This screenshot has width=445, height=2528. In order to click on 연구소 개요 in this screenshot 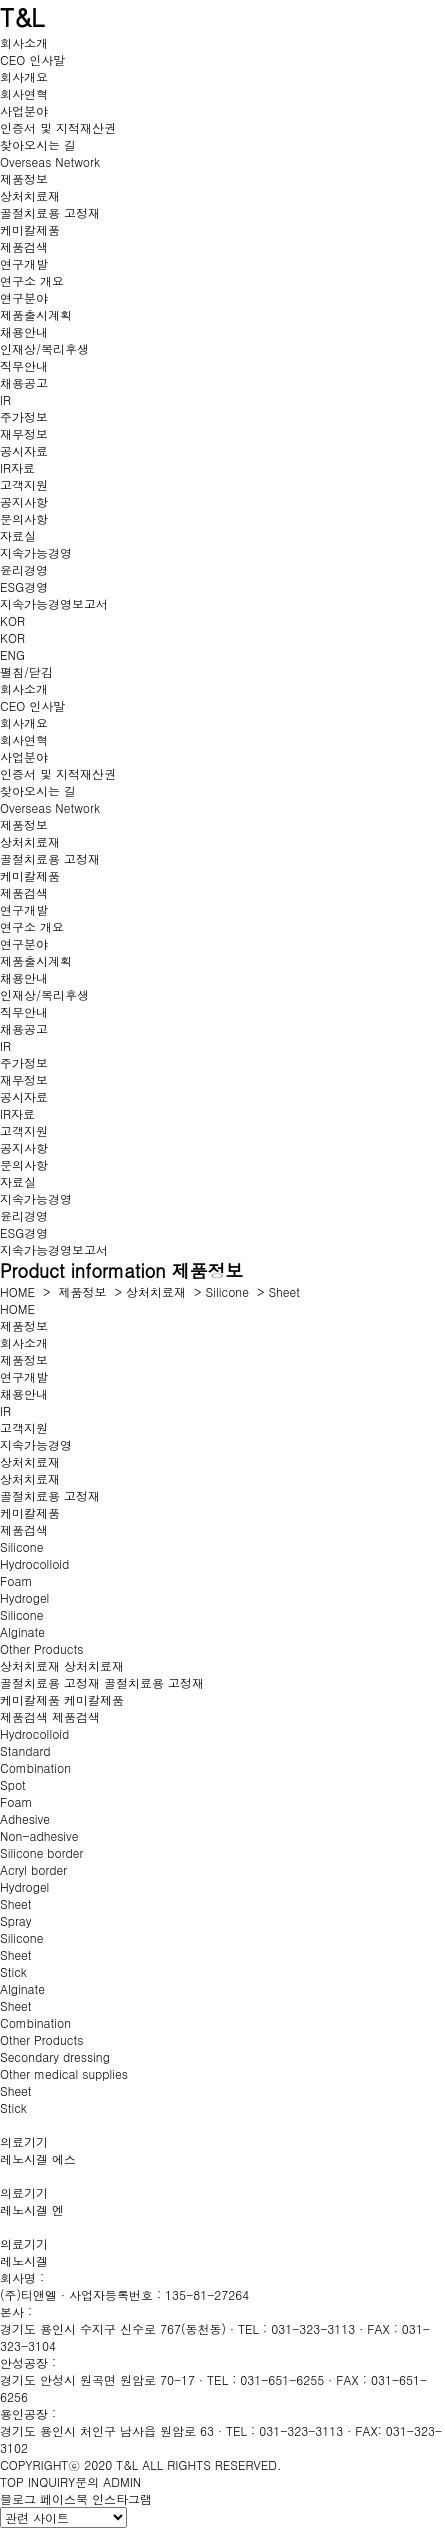, I will do `click(32, 280)`.